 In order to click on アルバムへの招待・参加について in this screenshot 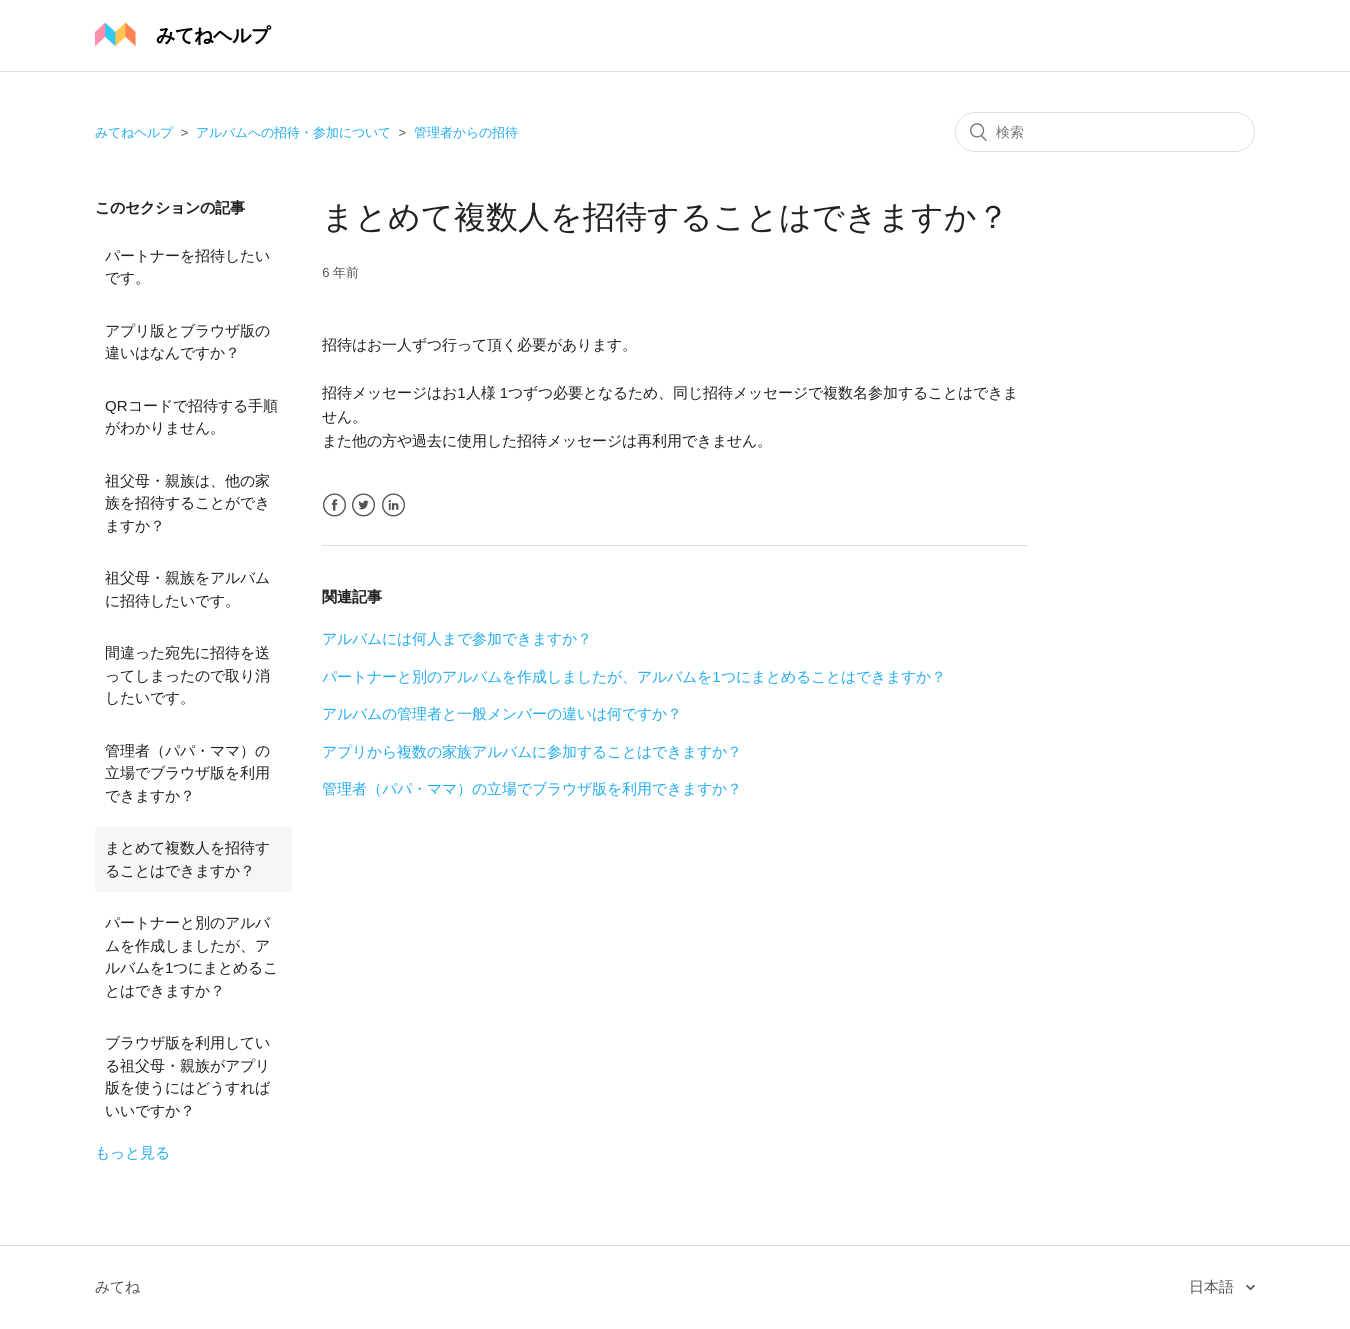, I will do `click(293, 132)`.